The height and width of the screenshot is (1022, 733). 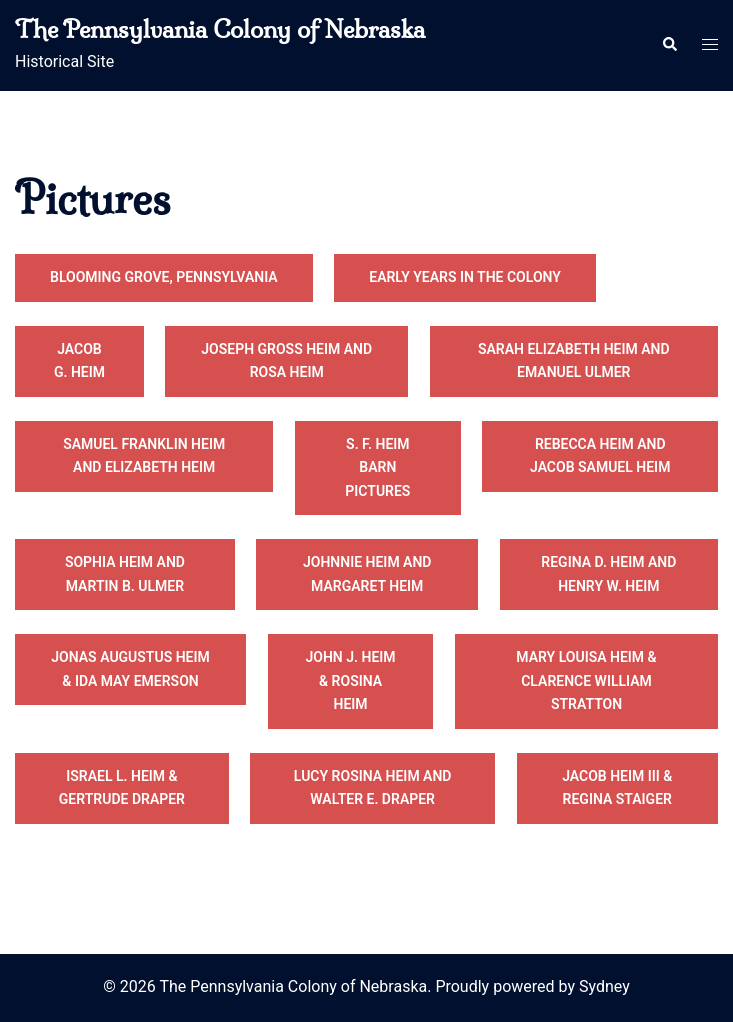 I want to click on S. F. Heim Barn Pictures, so click(x=377, y=467).